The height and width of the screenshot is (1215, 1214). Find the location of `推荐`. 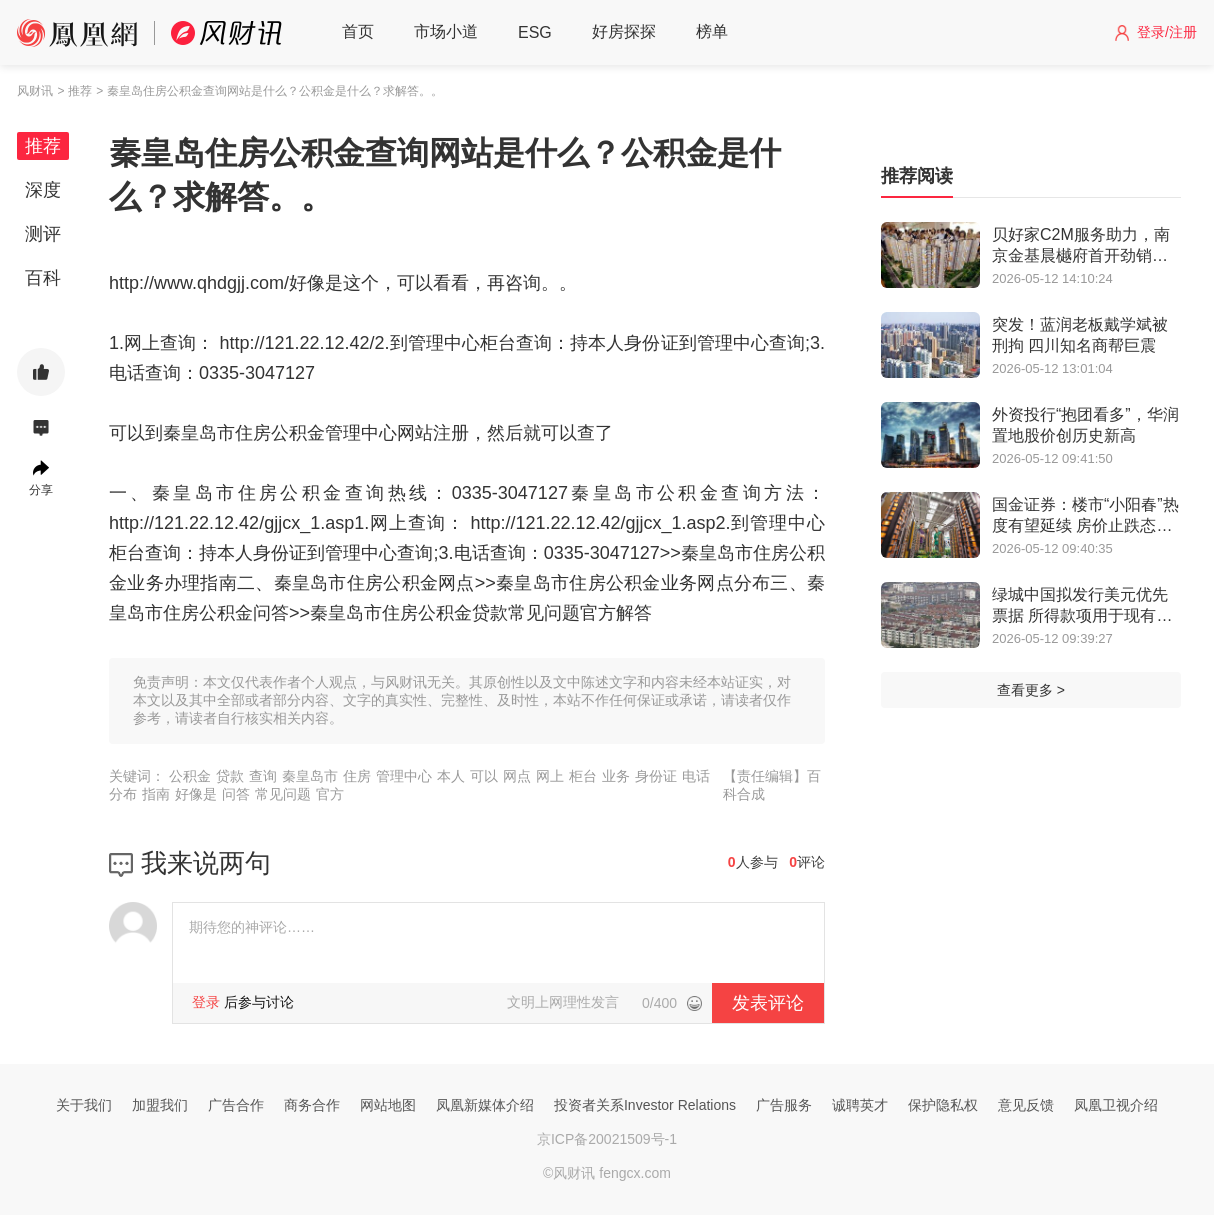

推荐 is located at coordinates (43, 146).